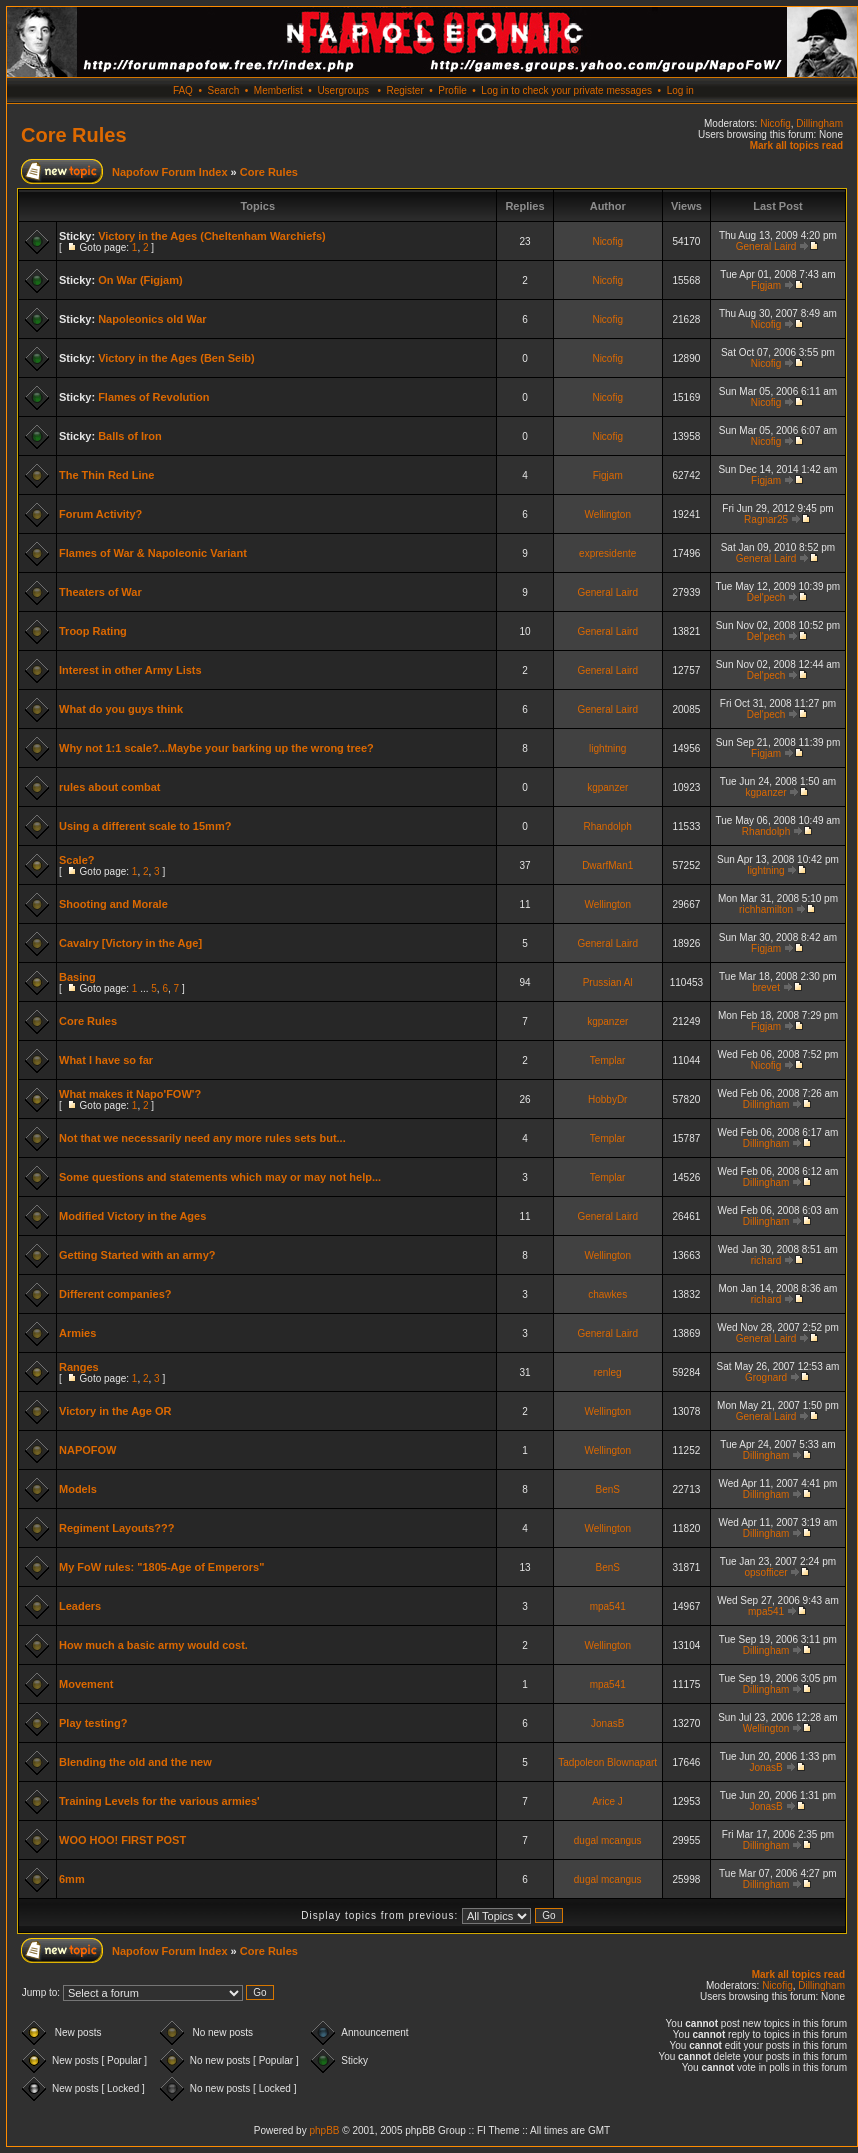  Describe the element at coordinates (278, 90) in the screenshot. I see `Memberlist` at that location.